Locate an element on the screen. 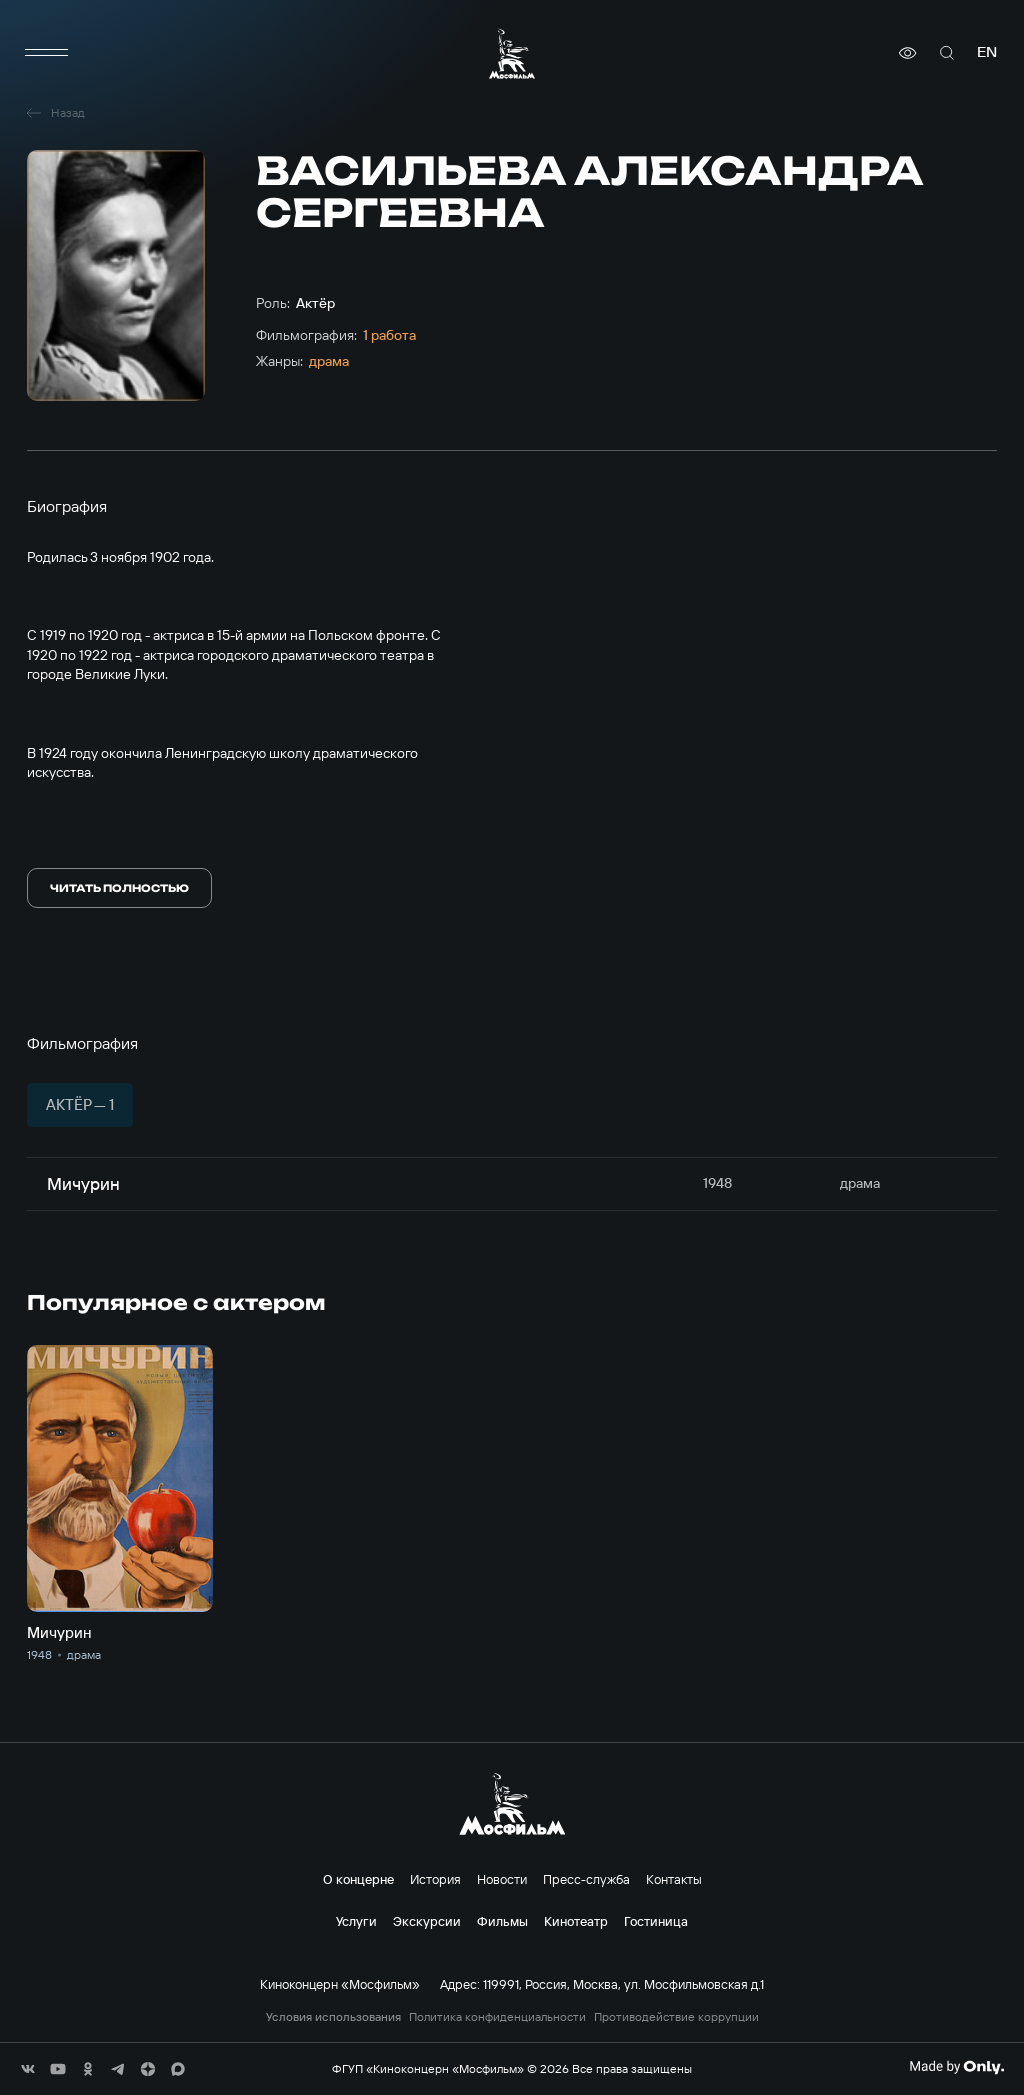 This screenshot has width=1024, height=2095. en is located at coordinates (987, 52).